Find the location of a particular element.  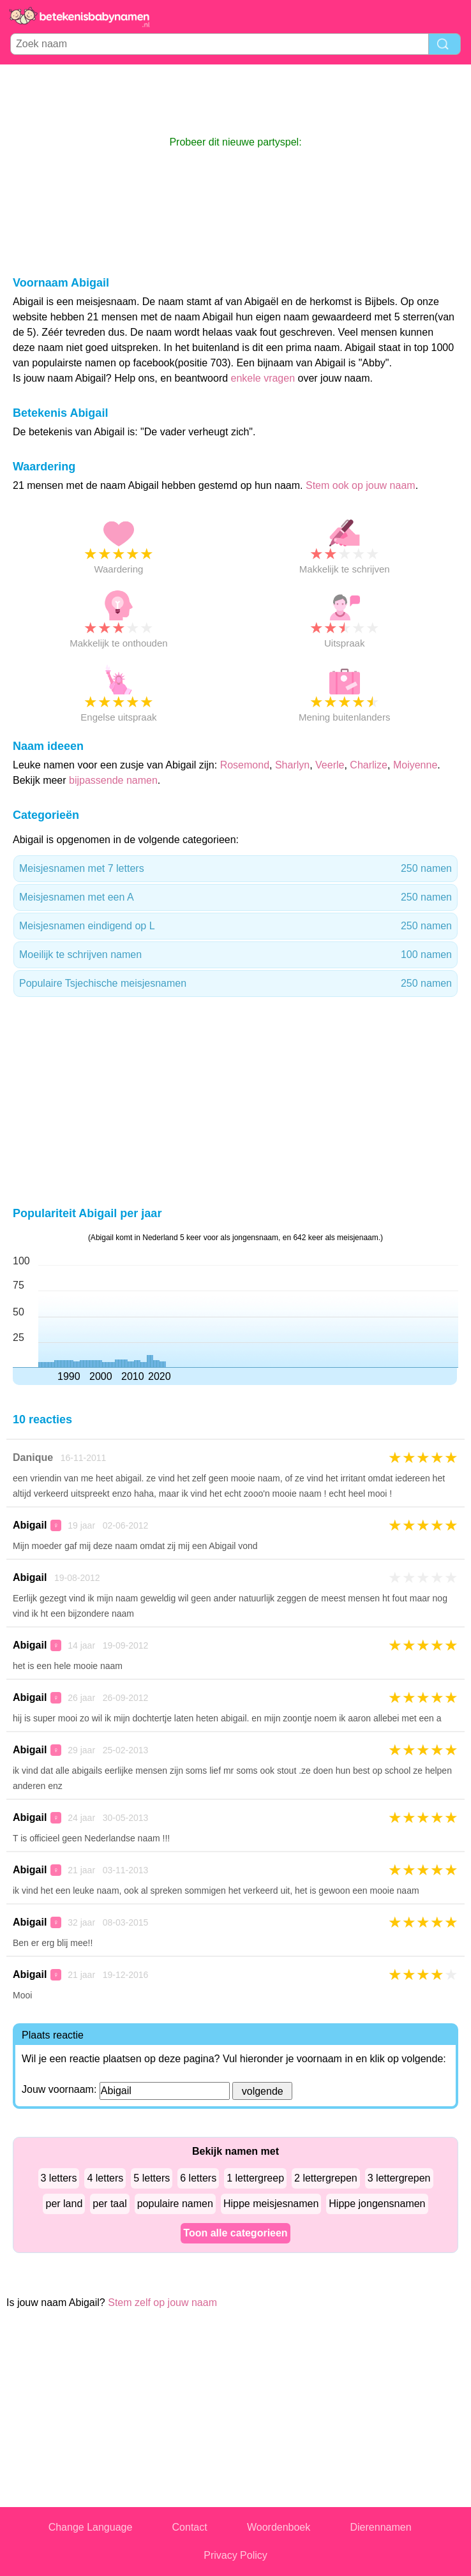

Meisjesnamen met een A is located at coordinates (235, 897).